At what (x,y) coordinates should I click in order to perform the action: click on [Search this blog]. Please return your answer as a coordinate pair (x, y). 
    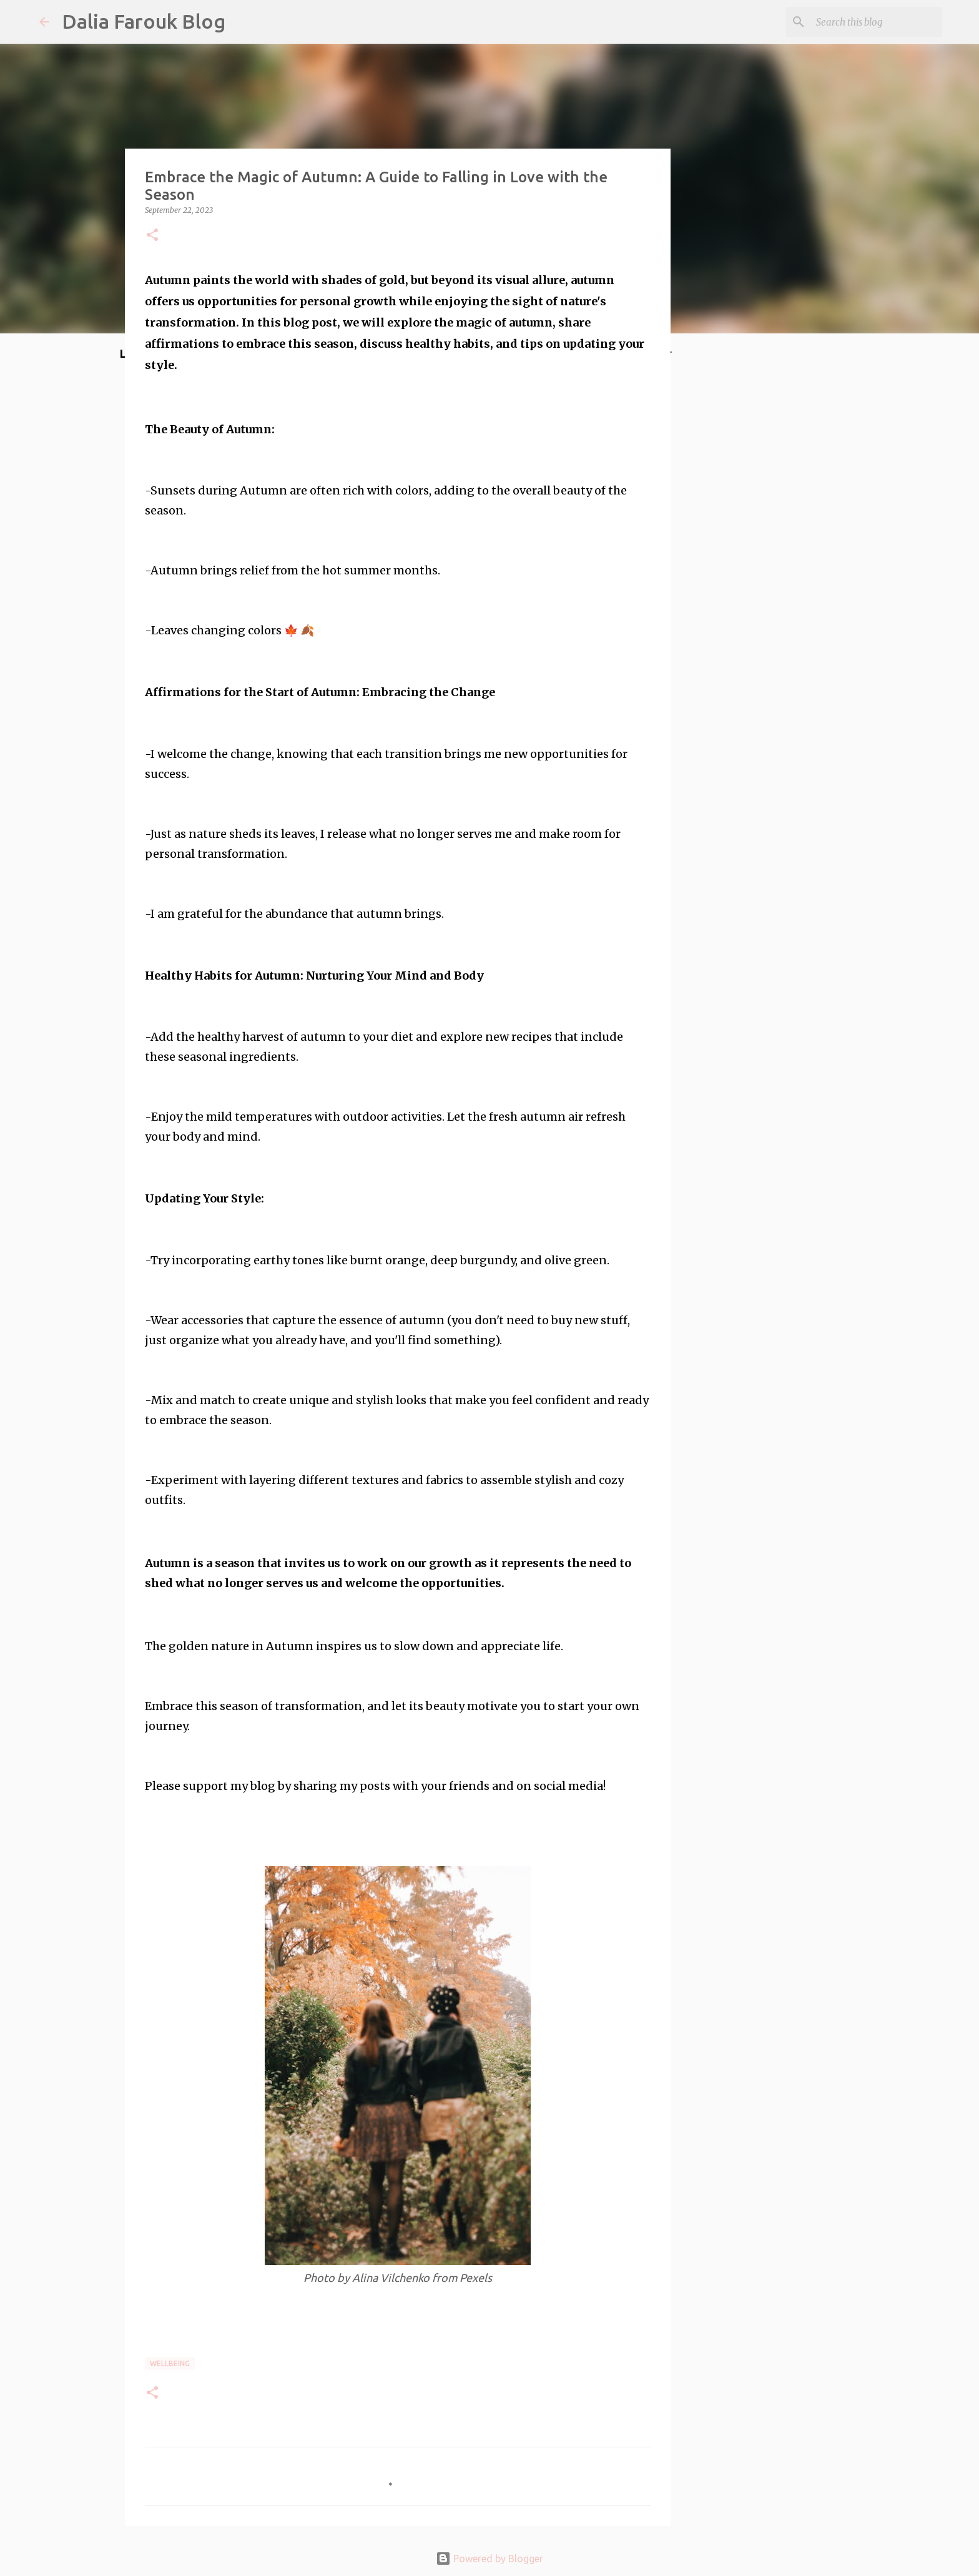
    Looking at the image, I should click on (876, 22).